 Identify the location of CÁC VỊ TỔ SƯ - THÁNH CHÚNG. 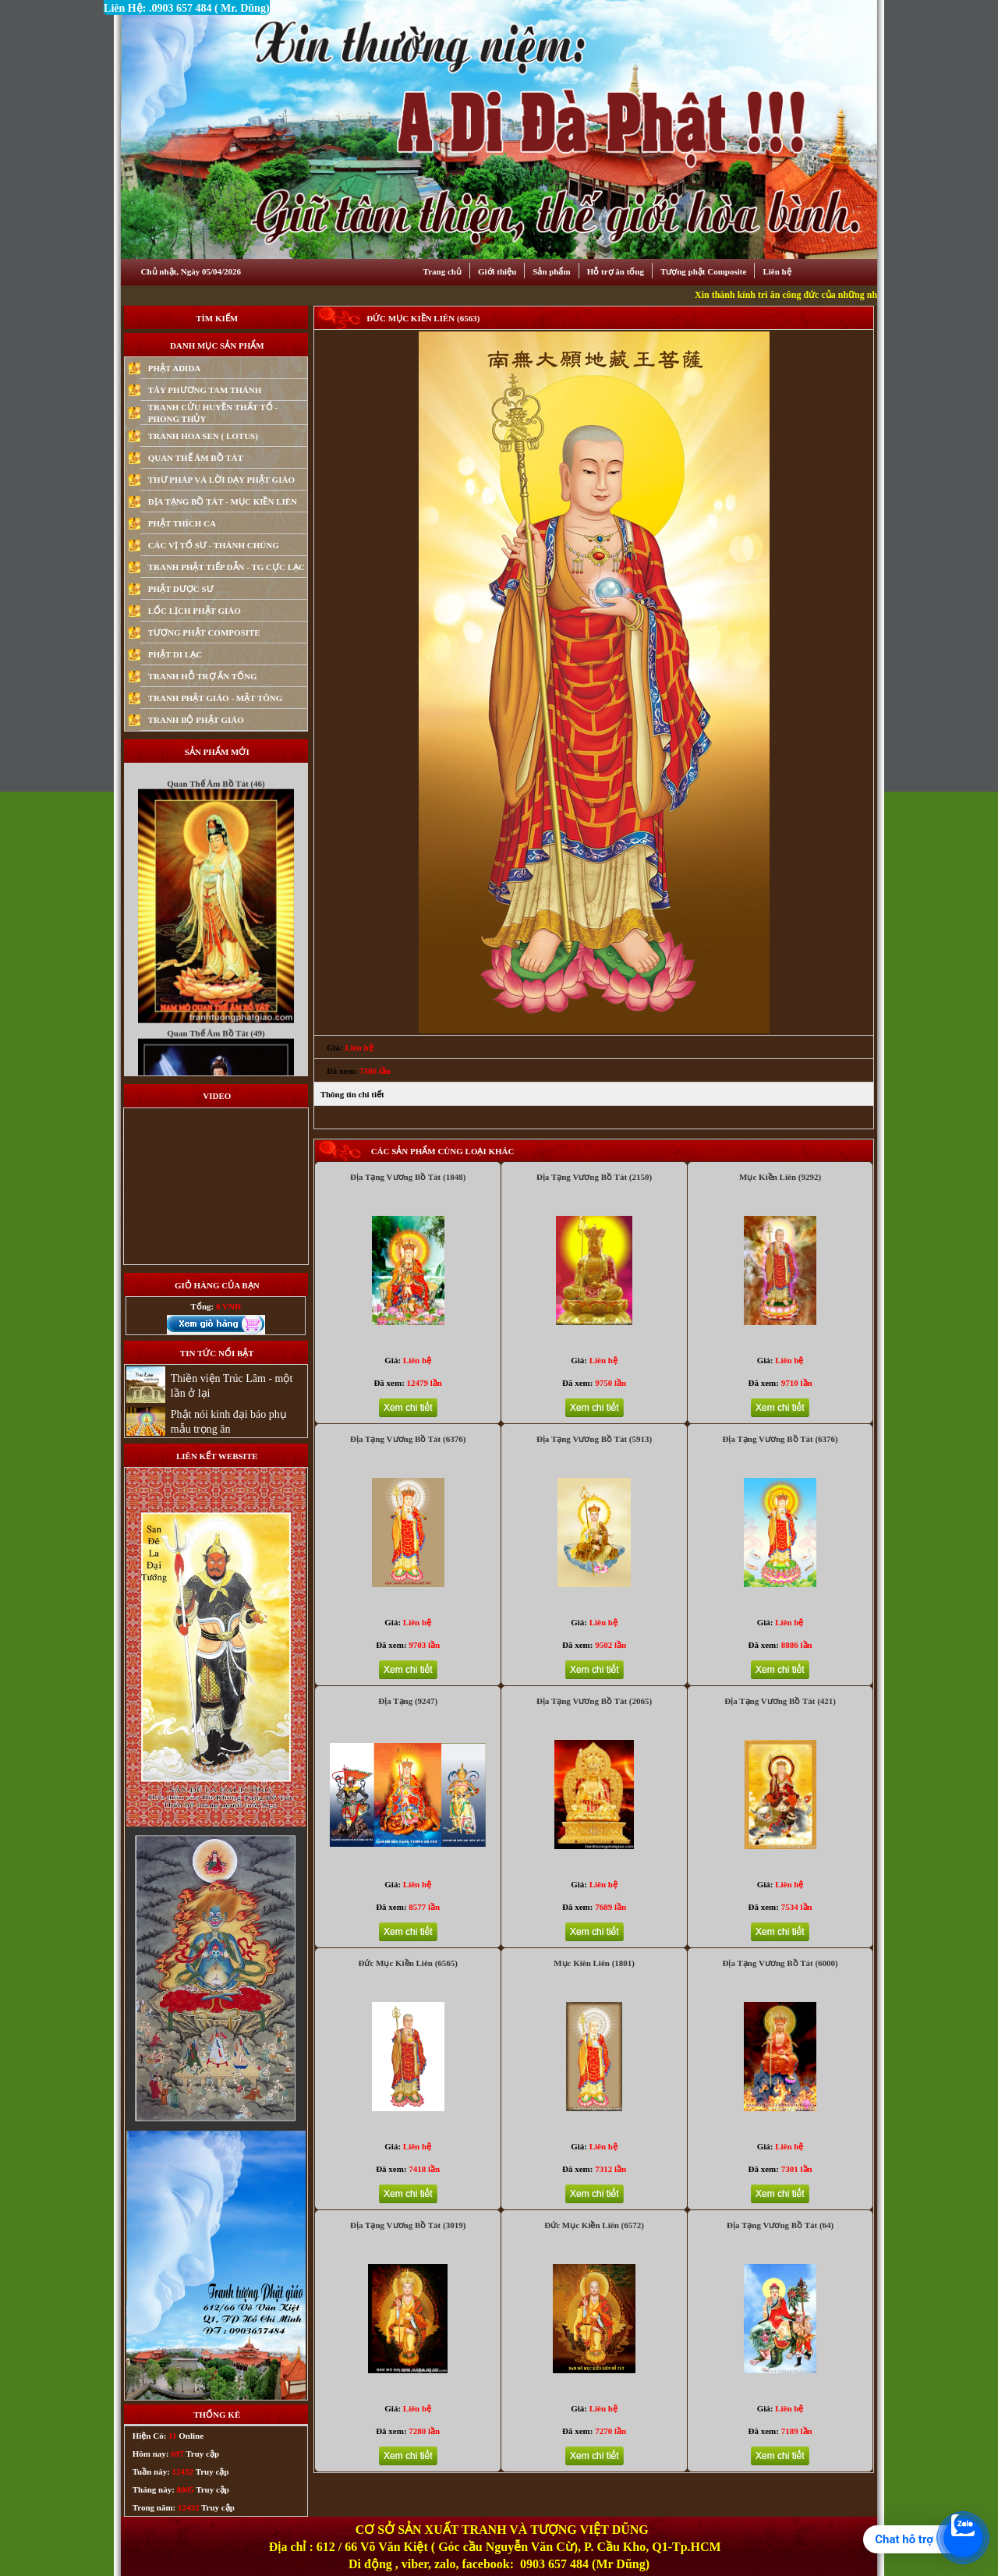
(213, 545).